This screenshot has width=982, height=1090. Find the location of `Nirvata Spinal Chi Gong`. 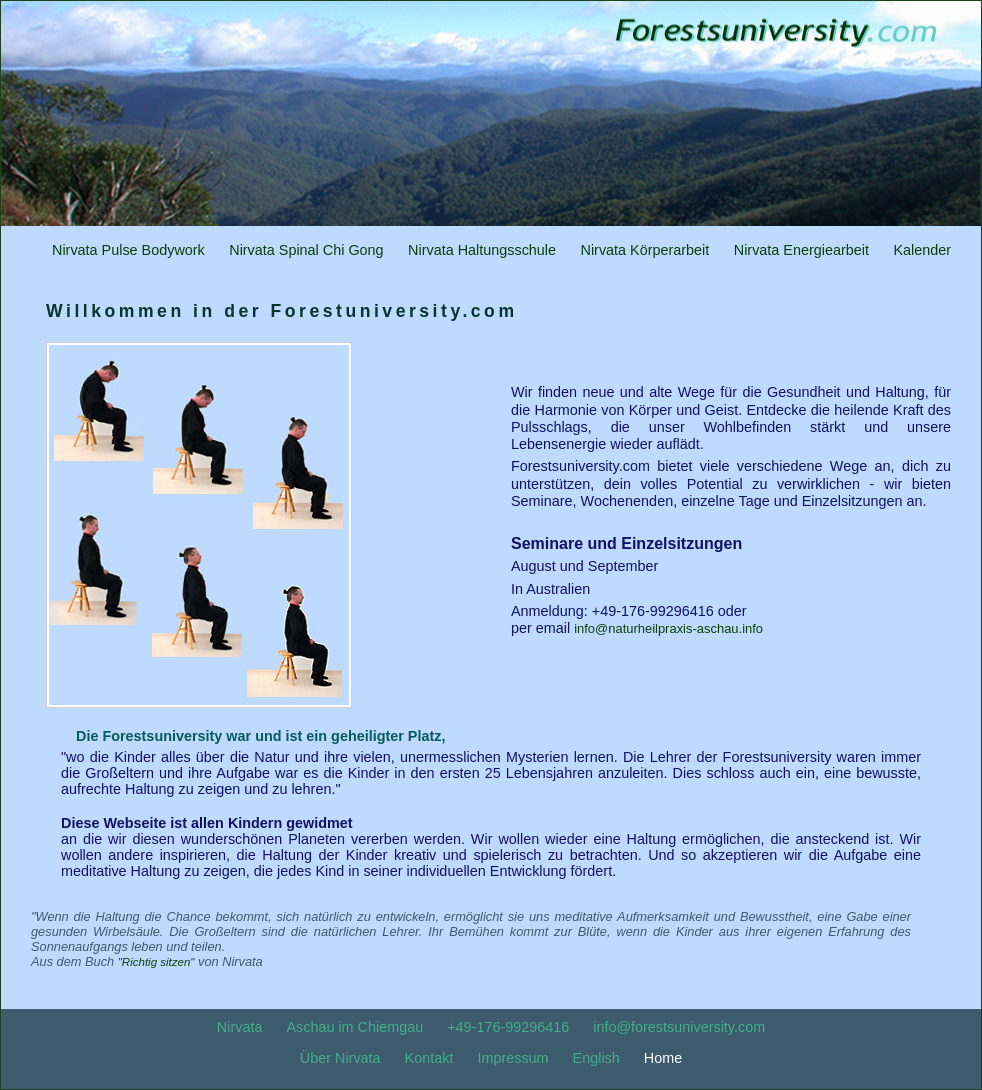

Nirvata Spinal Chi Gong is located at coordinates (306, 250).